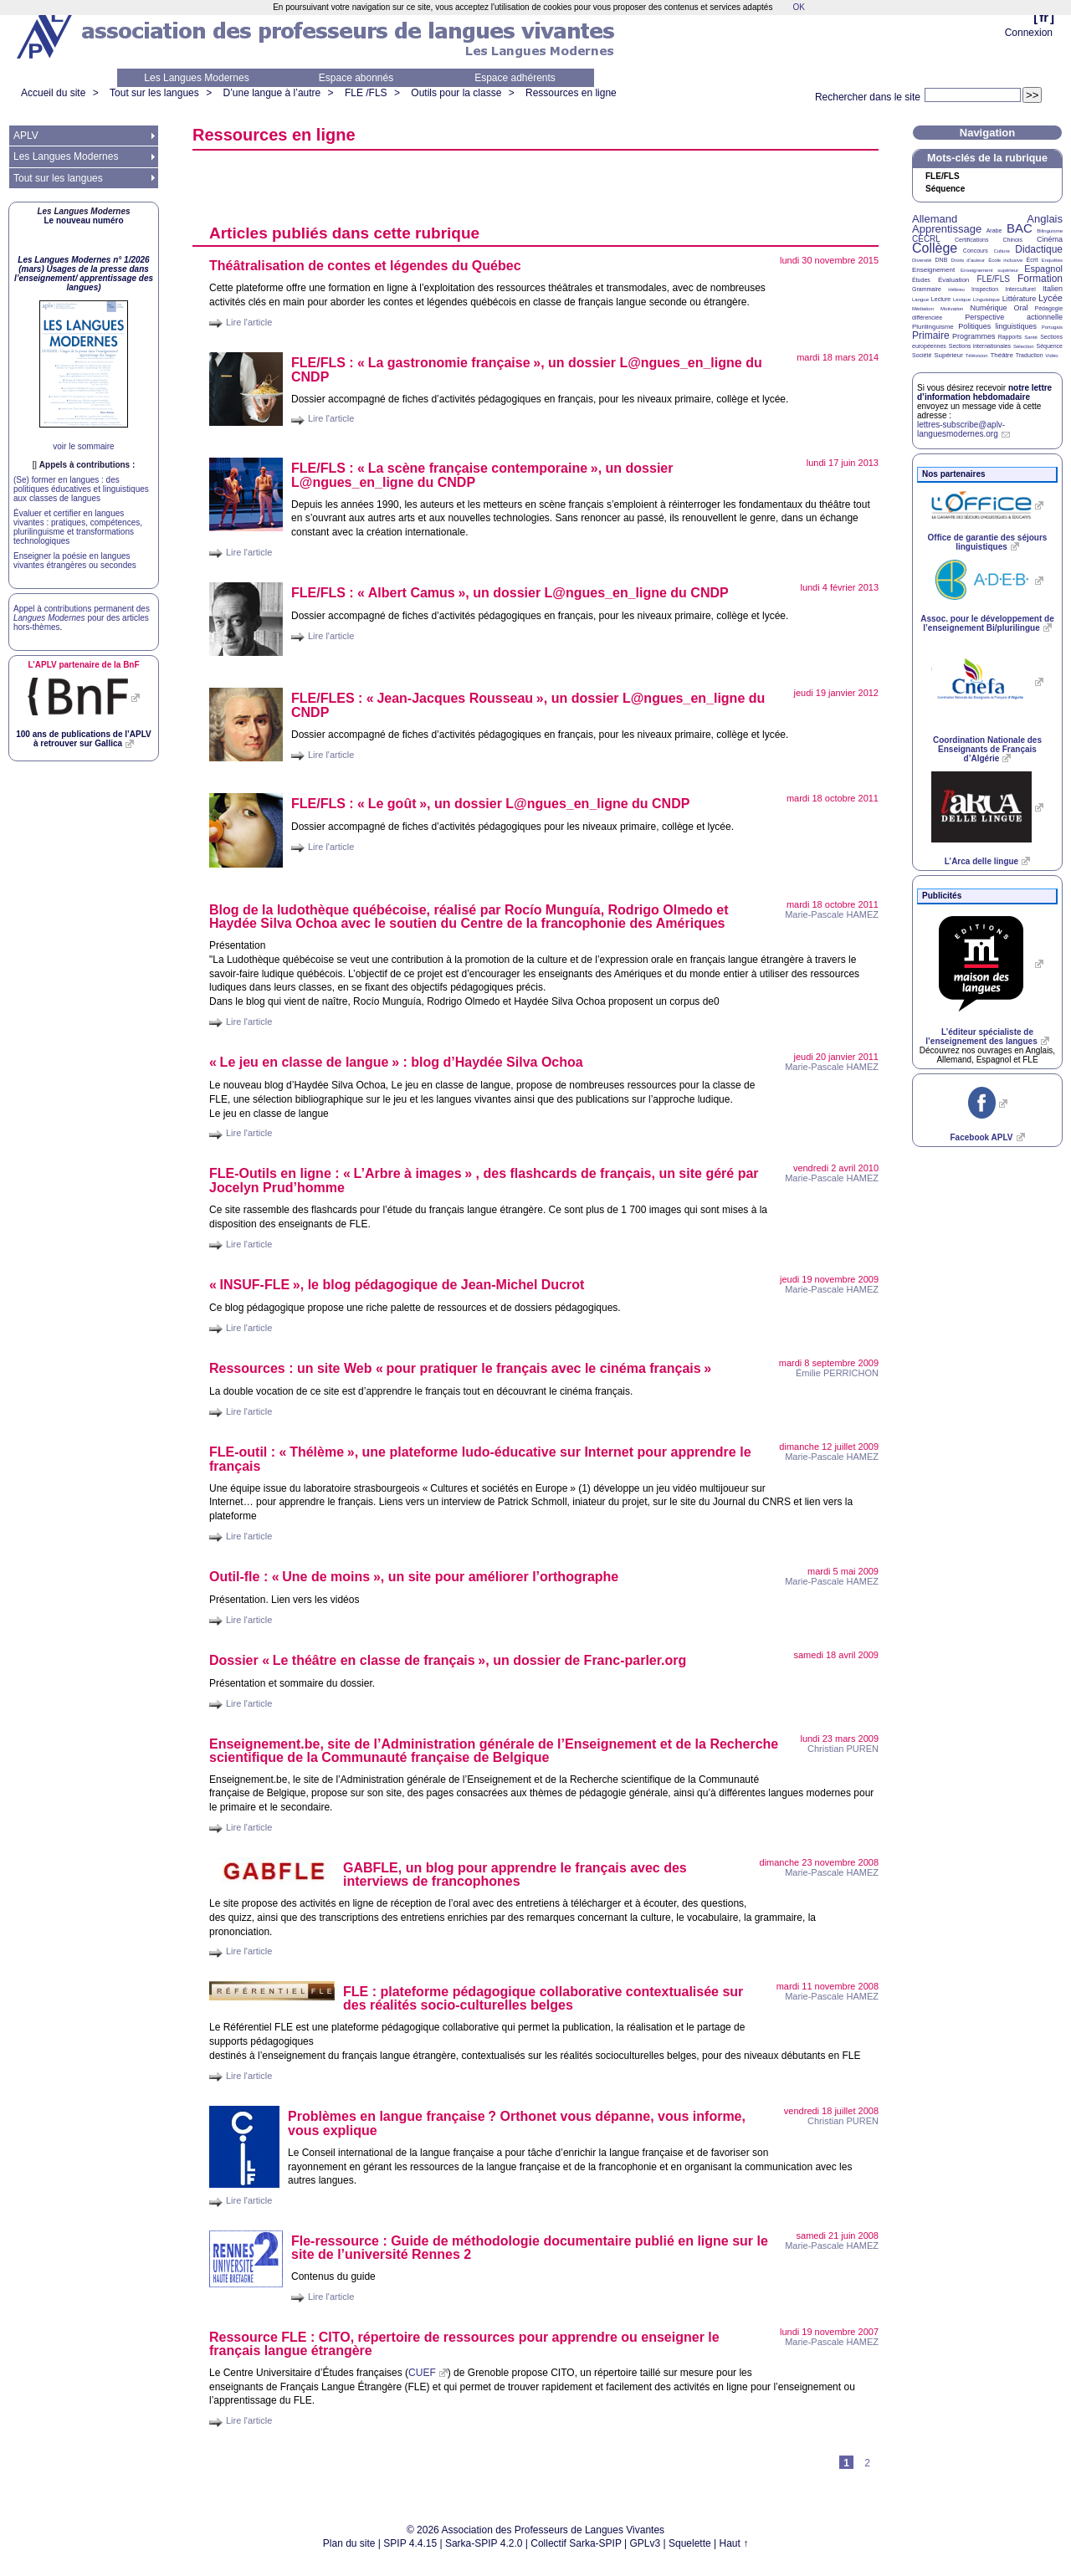 This screenshot has width=1071, height=2576. Describe the element at coordinates (968, 260) in the screenshot. I see `Droits d’auteur` at that location.